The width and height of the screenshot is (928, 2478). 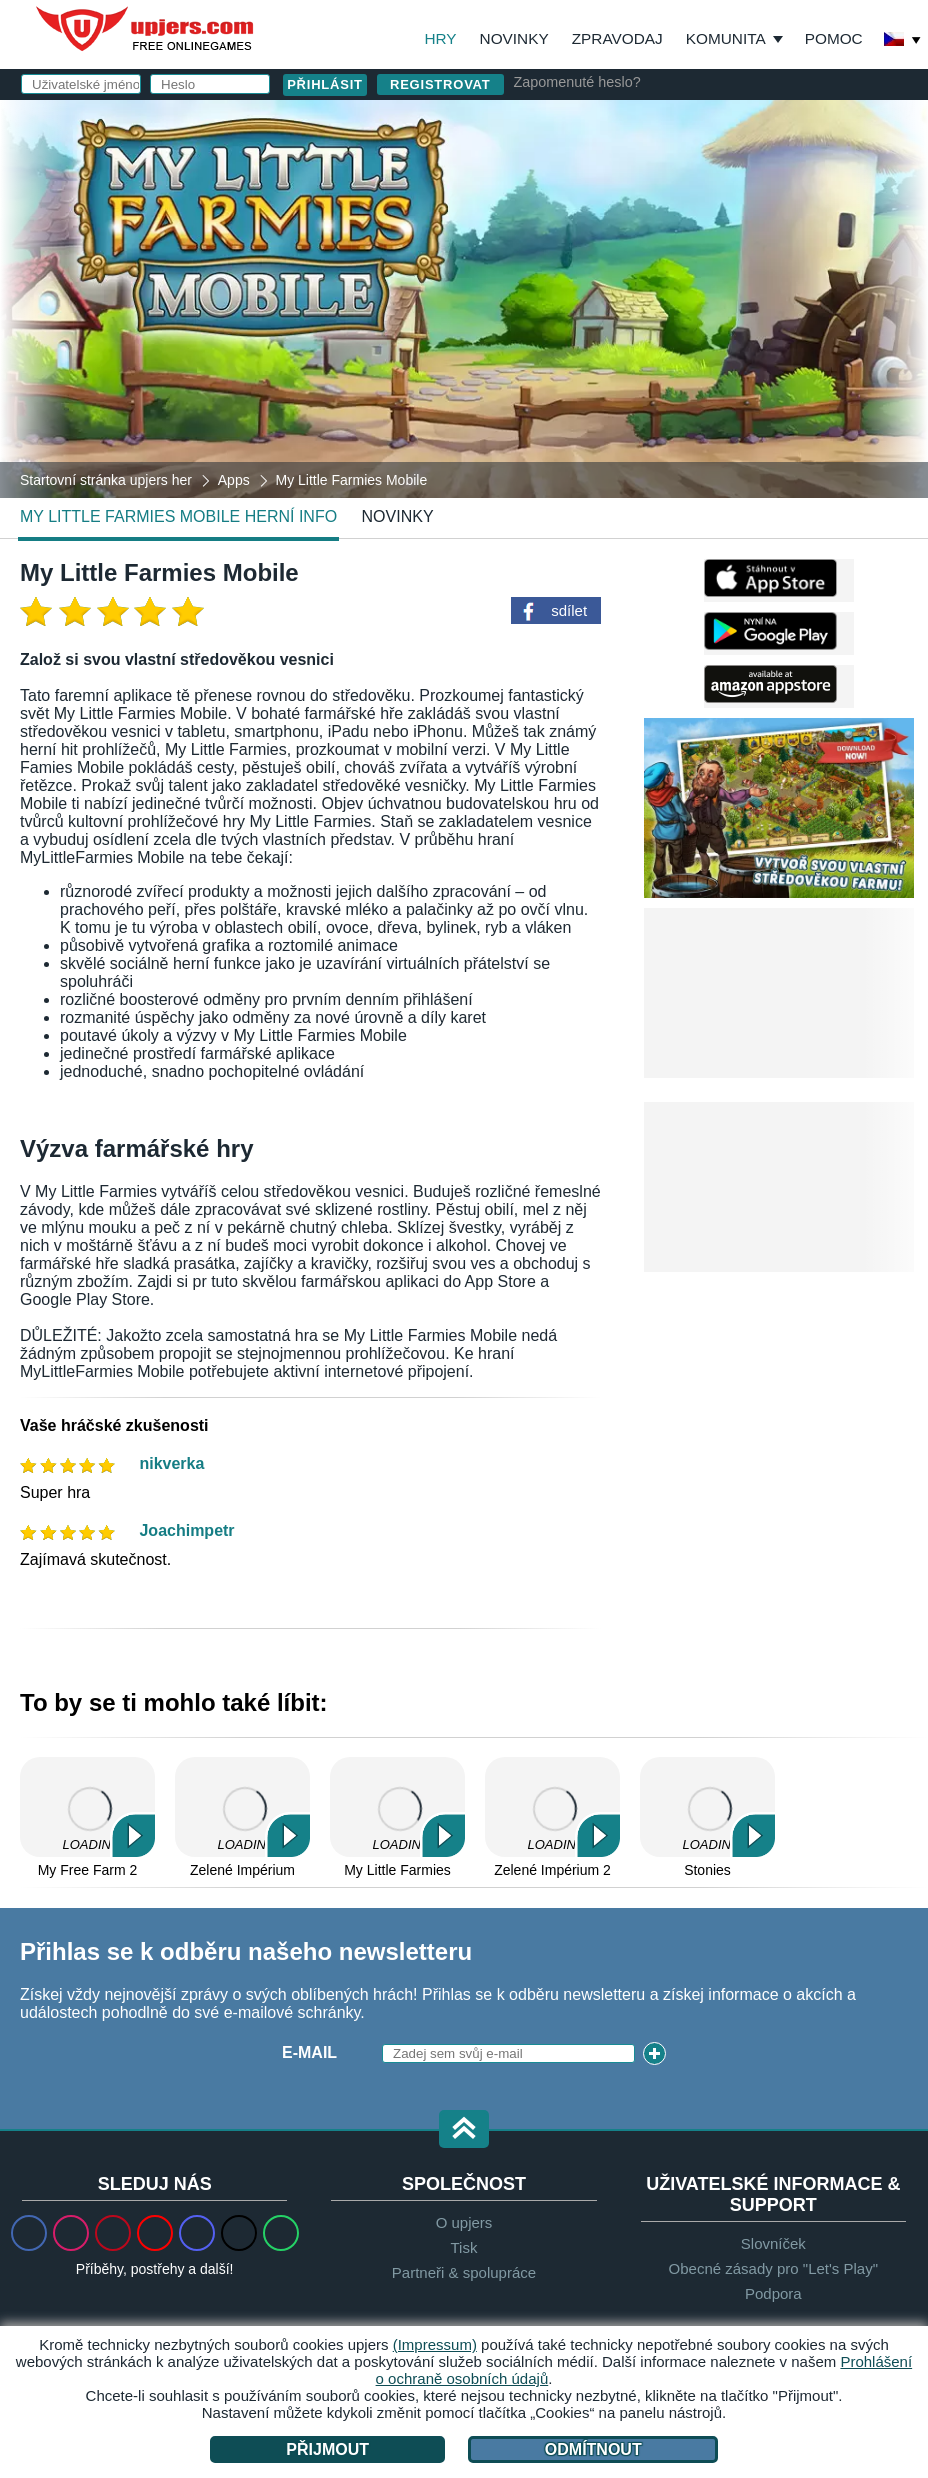 What do you see at coordinates (435, 2344) in the screenshot?
I see `(Impressum)` at bounding box center [435, 2344].